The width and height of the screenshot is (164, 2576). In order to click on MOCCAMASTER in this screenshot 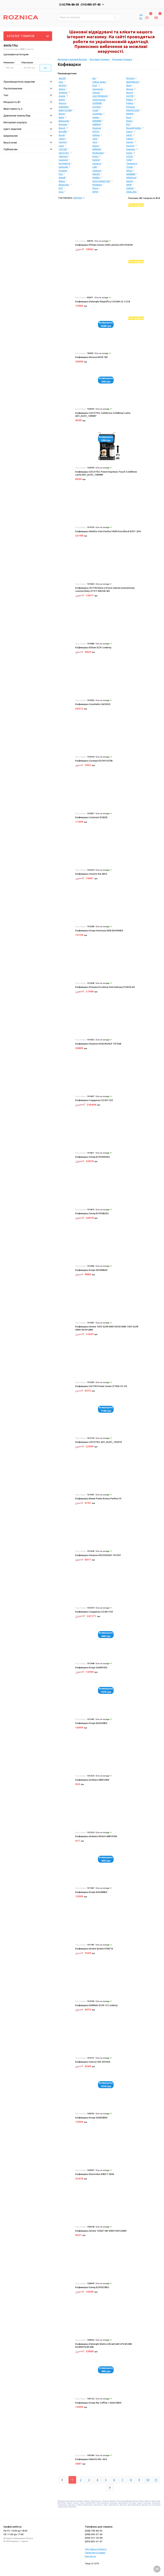, I will do `click(101, 181)`.